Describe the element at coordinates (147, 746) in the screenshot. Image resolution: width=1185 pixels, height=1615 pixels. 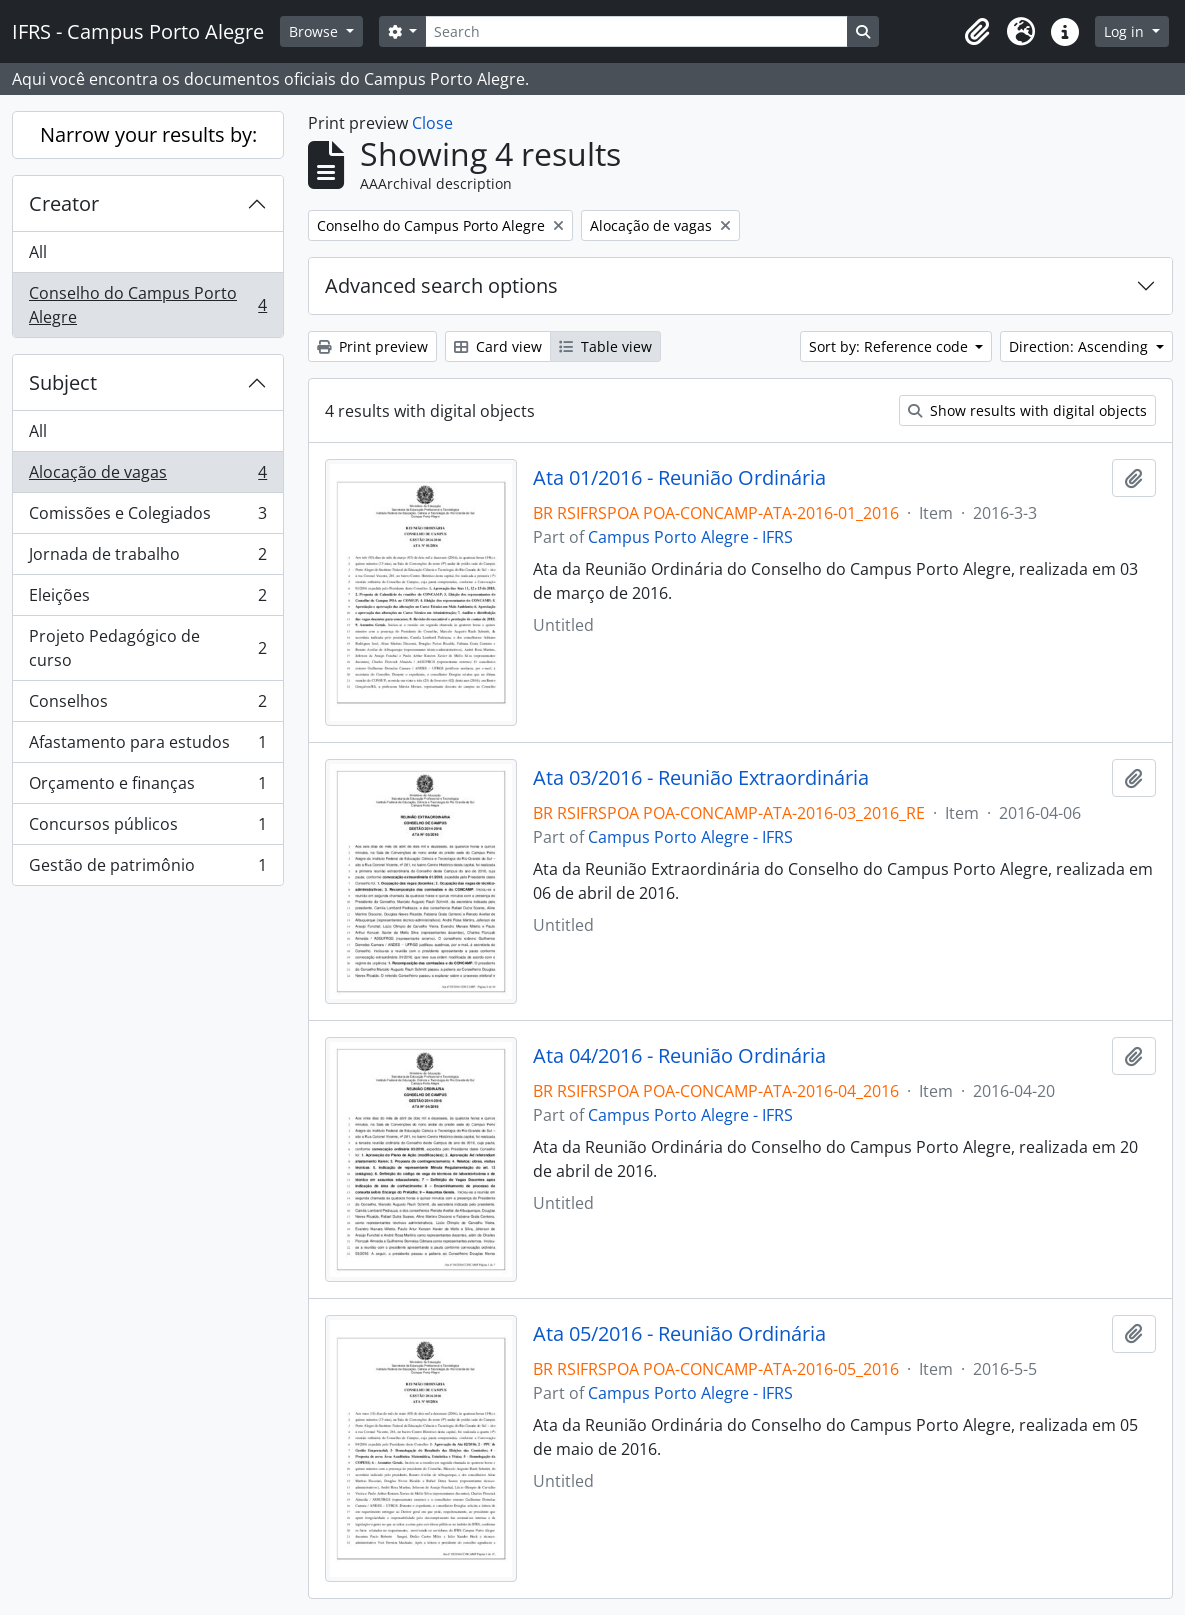
I see `Afastamento para estudos` at that location.